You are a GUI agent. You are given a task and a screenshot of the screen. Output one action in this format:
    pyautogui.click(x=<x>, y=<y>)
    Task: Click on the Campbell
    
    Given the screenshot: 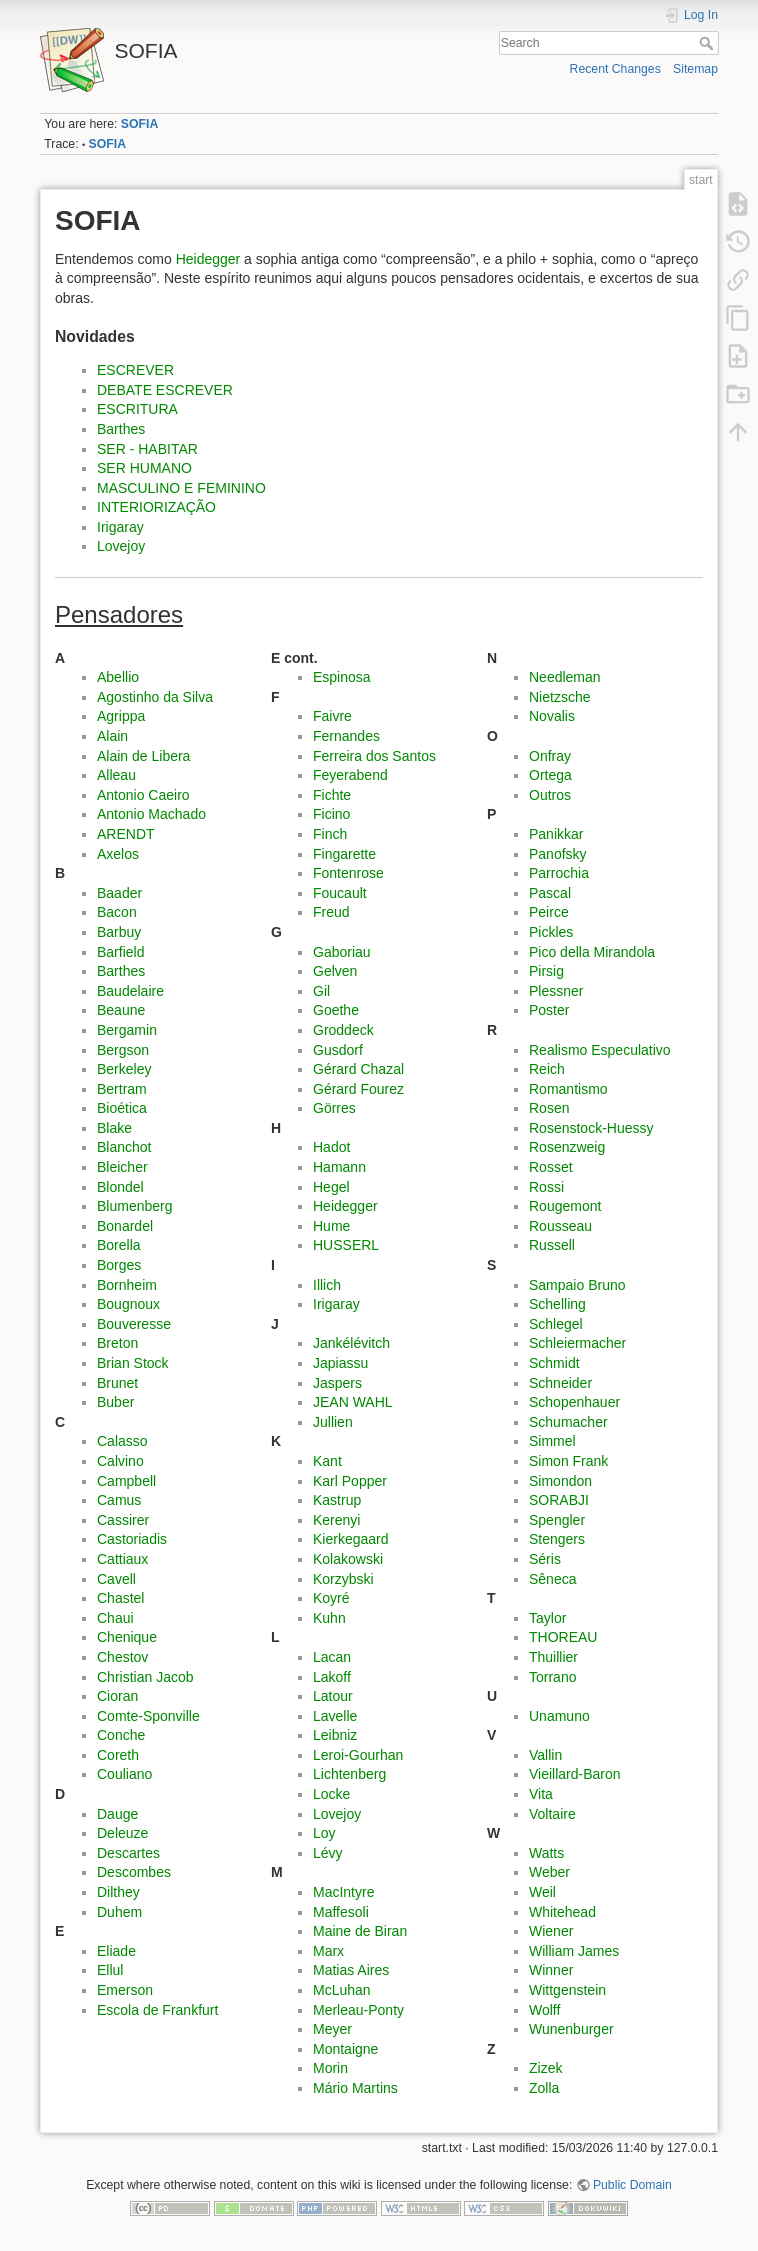 What is the action you would take?
    pyautogui.click(x=126, y=1481)
    